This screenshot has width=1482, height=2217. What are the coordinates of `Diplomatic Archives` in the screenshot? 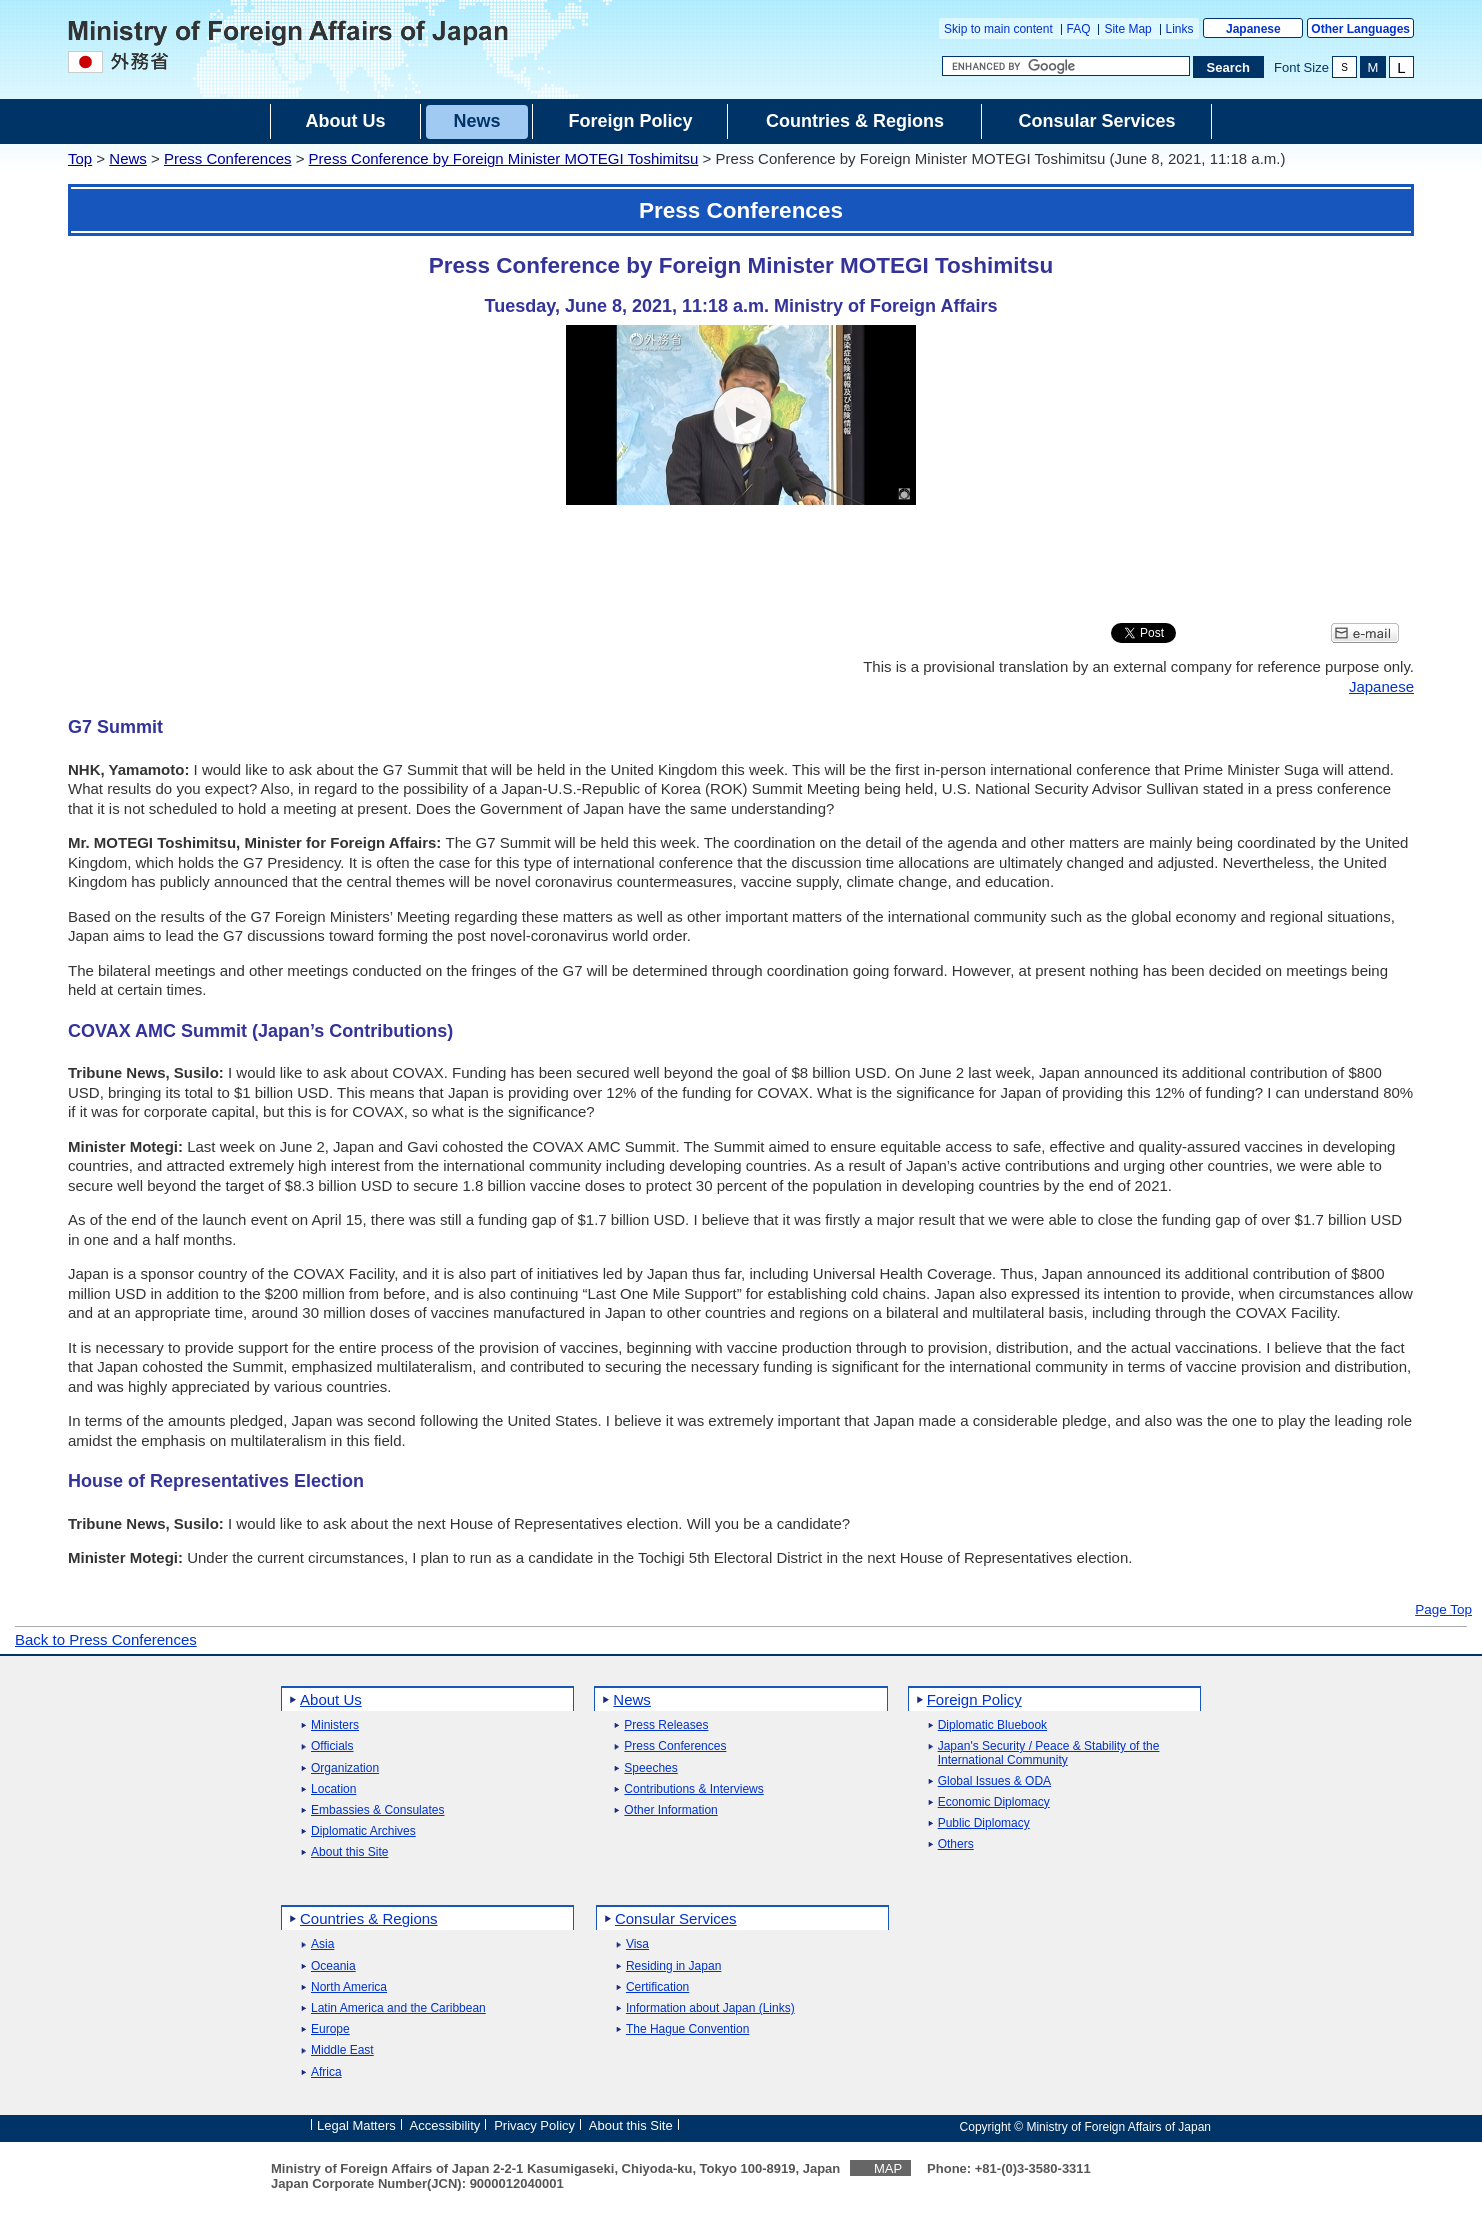 It's located at (363, 1831).